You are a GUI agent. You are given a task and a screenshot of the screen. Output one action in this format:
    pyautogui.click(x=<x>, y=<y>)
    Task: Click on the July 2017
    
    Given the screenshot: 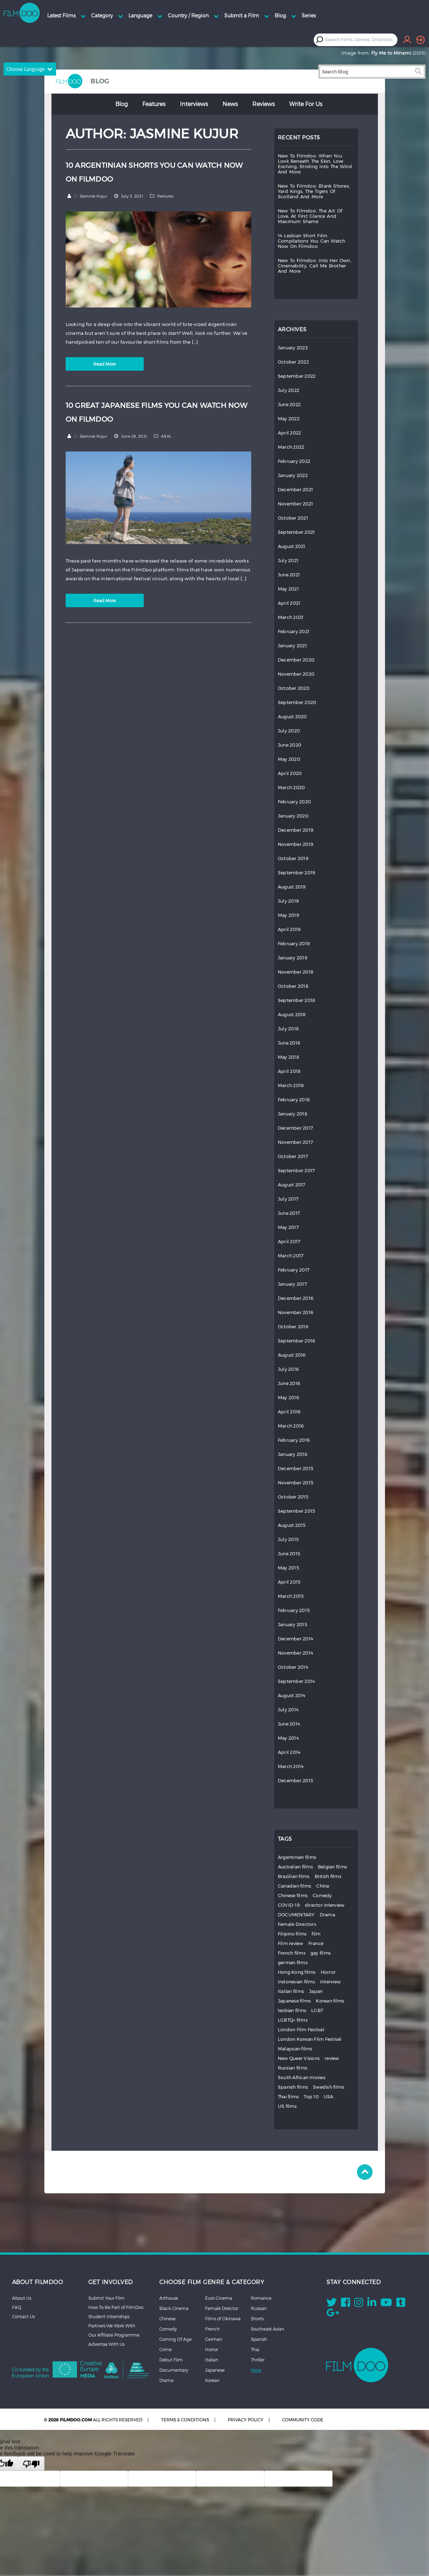 What is the action you would take?
    pyautogui.click(x=288, y=1199)
    